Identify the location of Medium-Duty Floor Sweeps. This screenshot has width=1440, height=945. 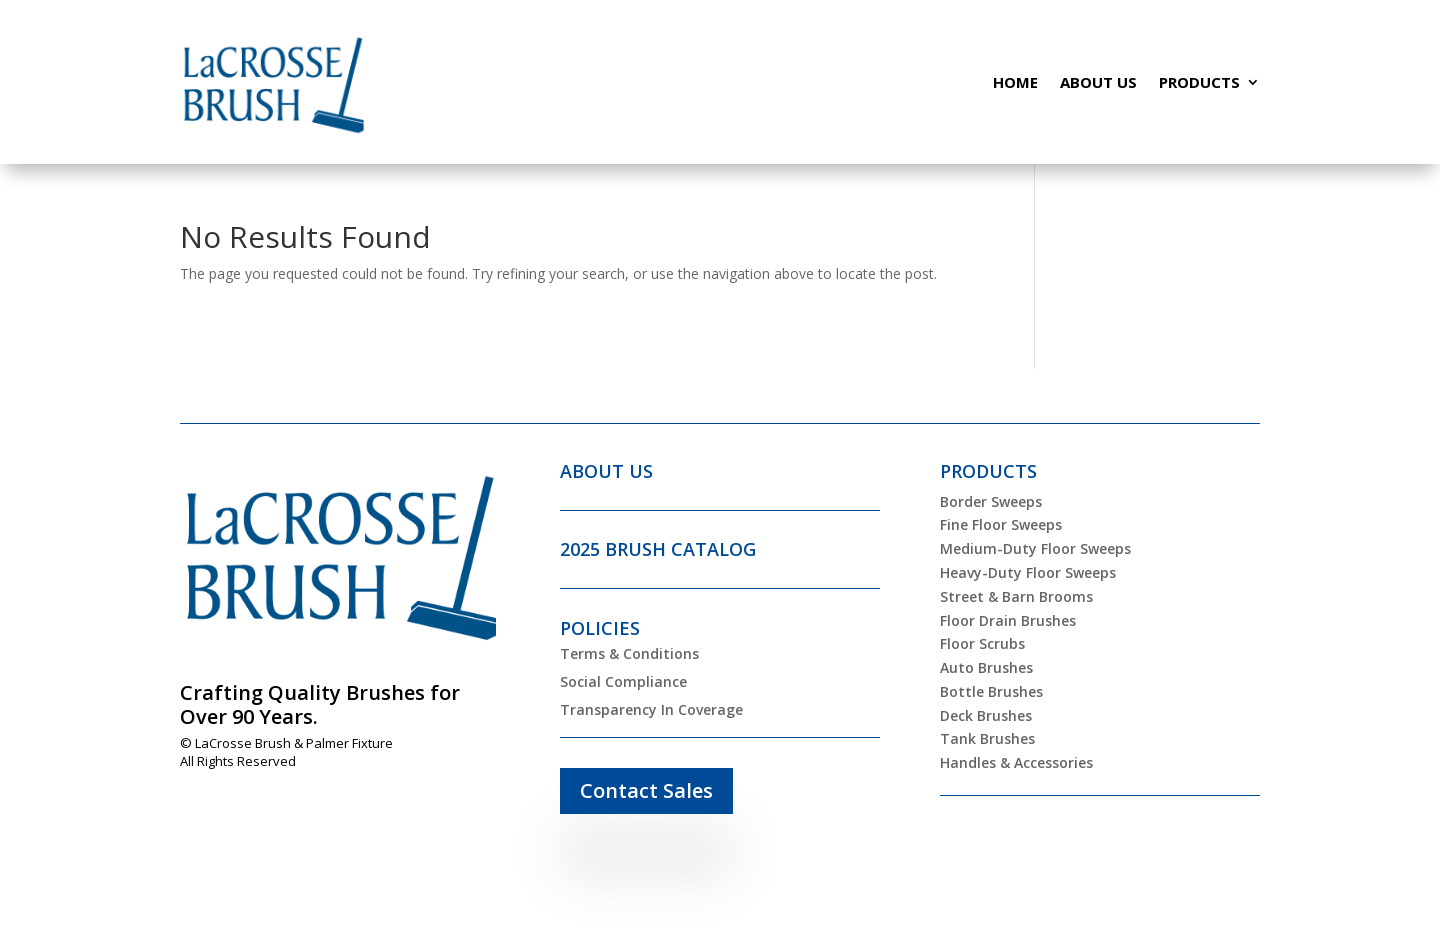
(1035, 548).